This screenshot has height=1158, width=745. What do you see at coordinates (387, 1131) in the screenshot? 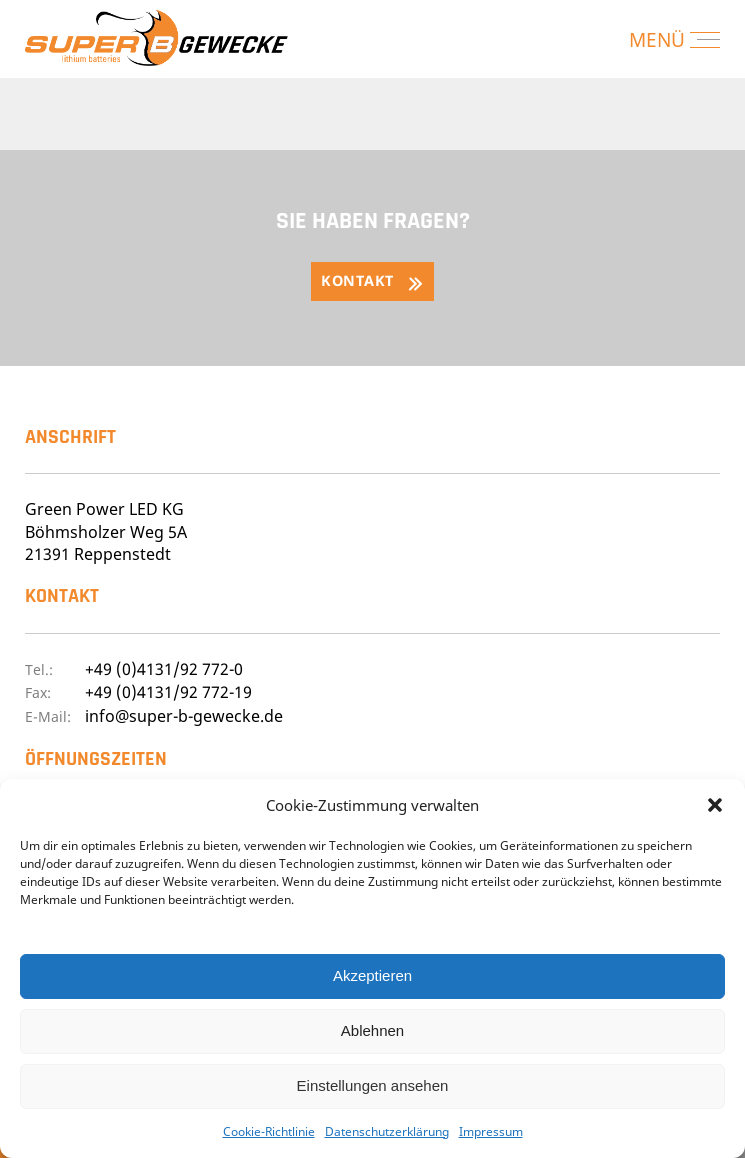
I see `Datenschutzerklärung` at bounding box center [387, 1131].